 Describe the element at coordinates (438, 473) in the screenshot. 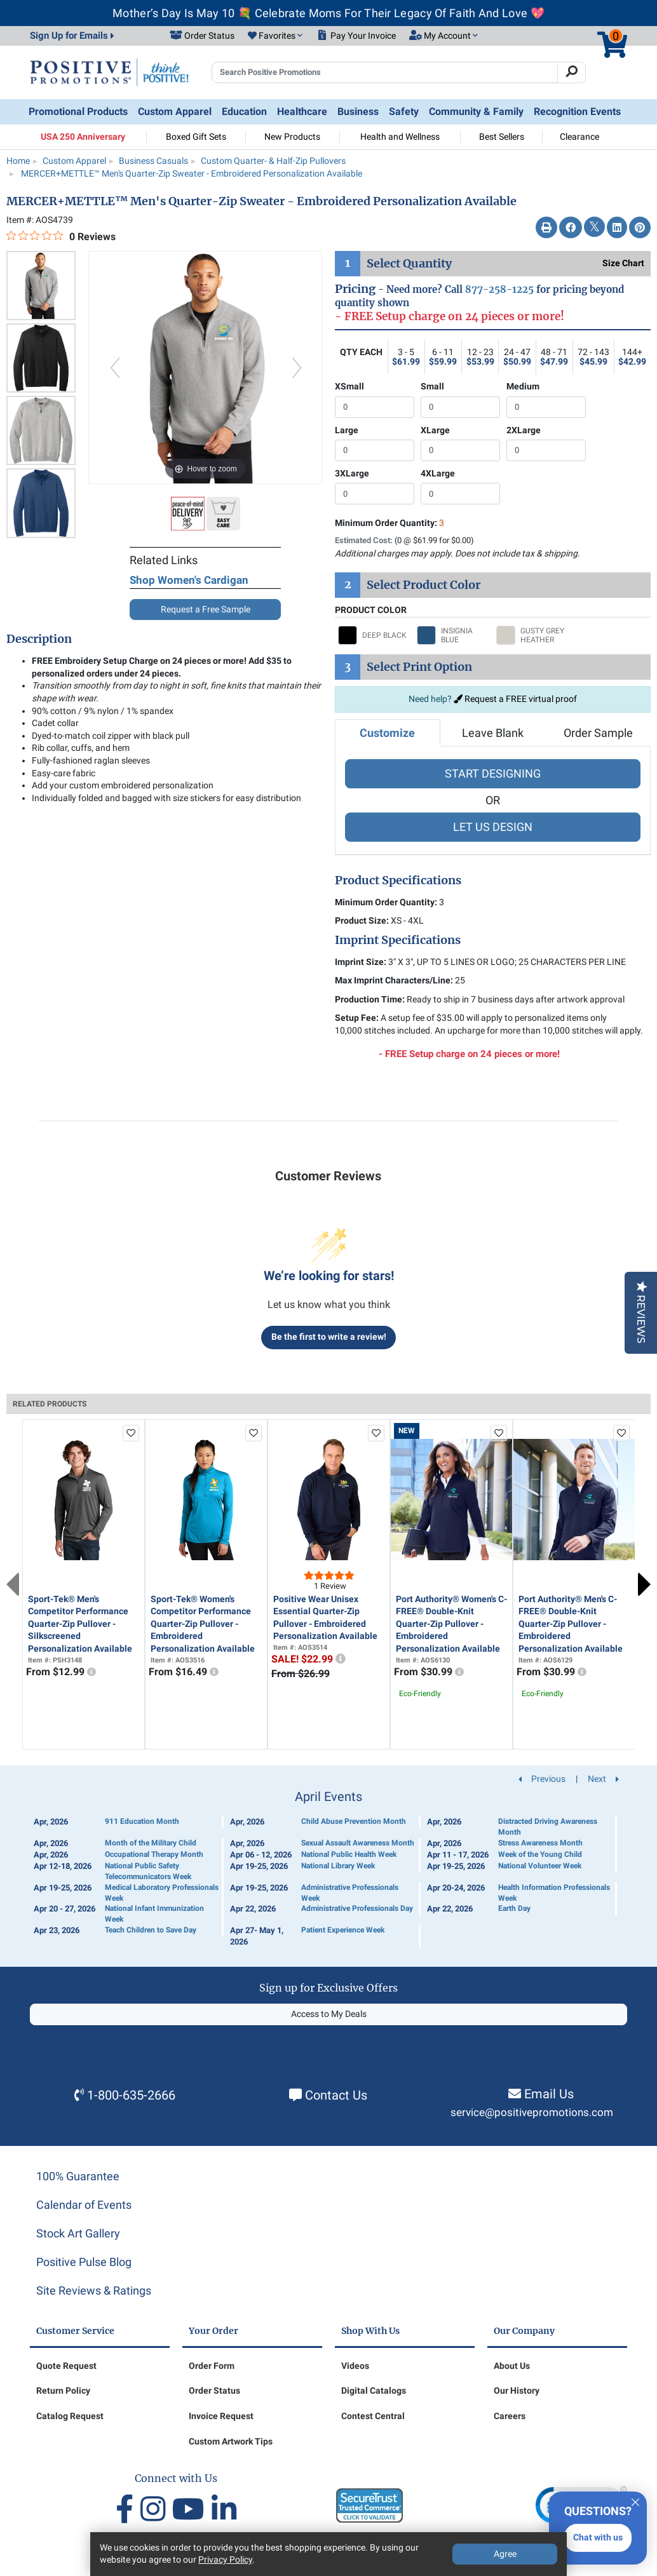

I see `4XLarge` at that location.